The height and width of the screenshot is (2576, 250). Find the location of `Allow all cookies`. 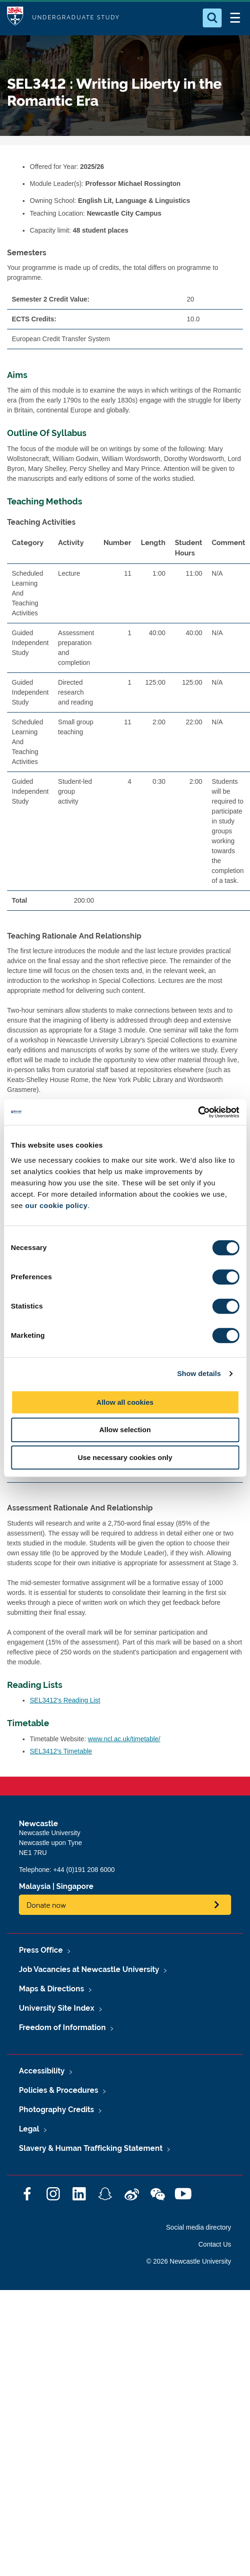

Allow all cookies is located at coordinates (125, 1402).